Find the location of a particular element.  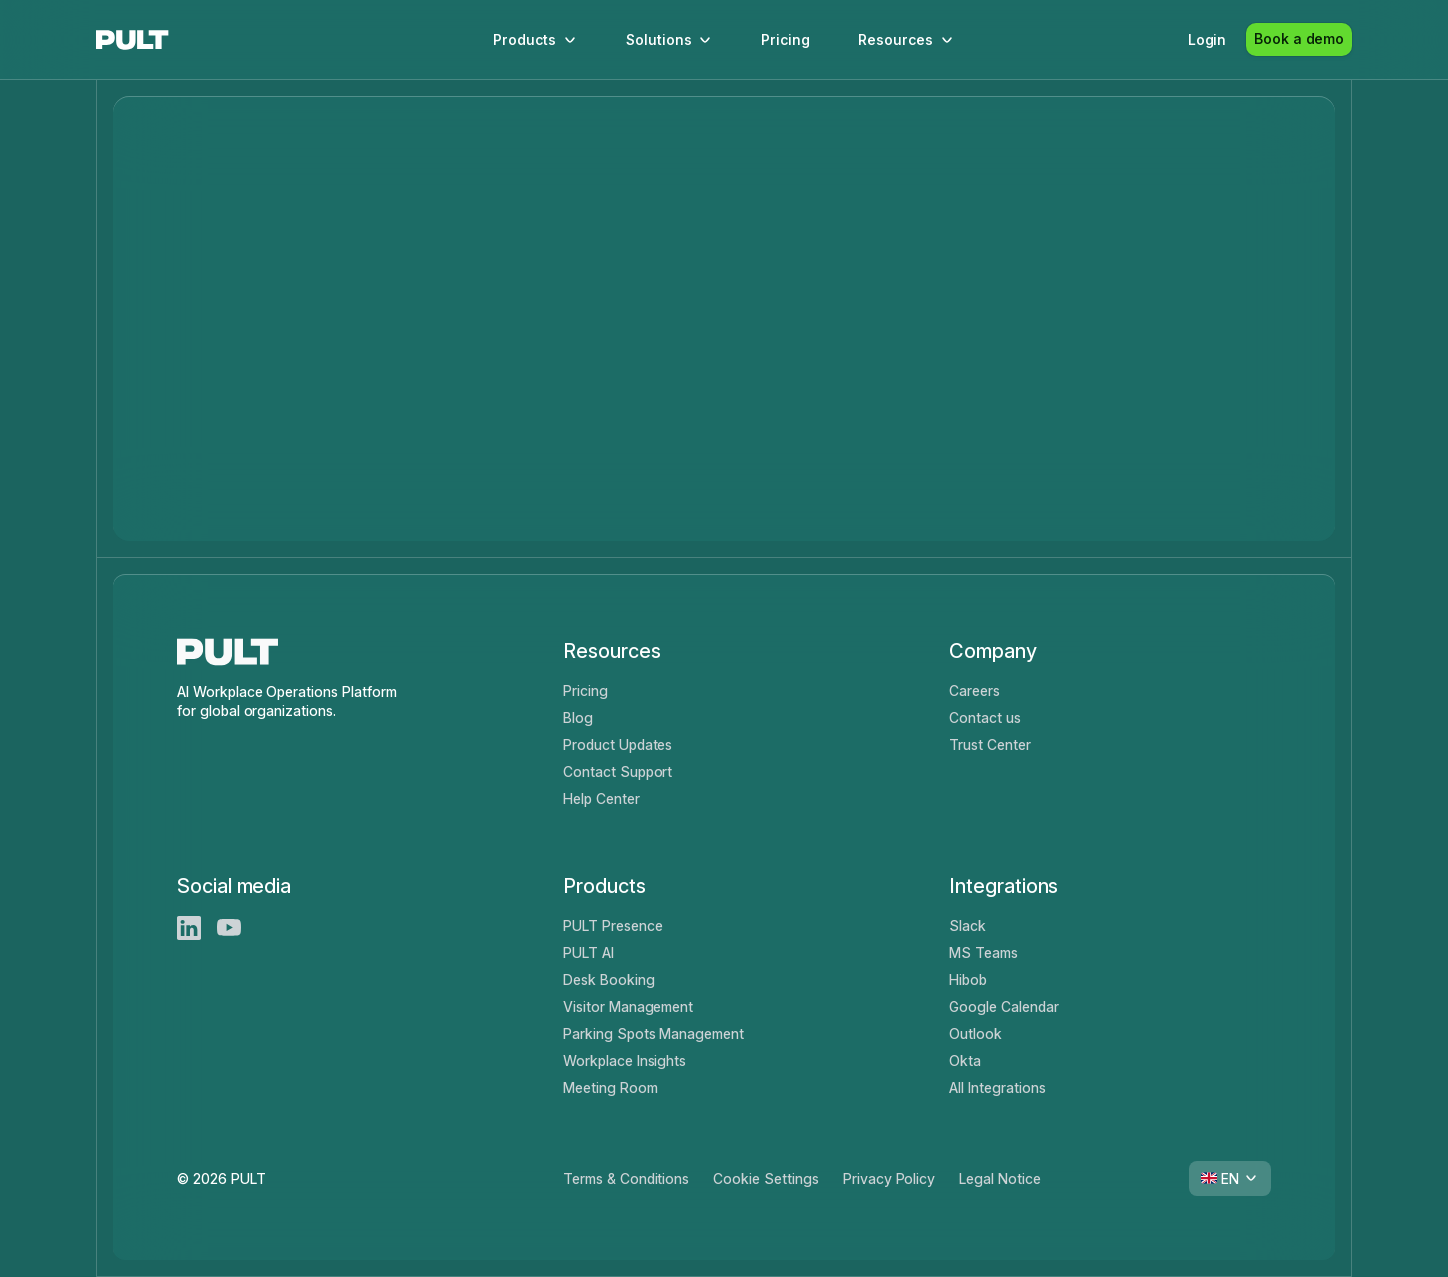

Product Updates is located at coordinates (617, 744).